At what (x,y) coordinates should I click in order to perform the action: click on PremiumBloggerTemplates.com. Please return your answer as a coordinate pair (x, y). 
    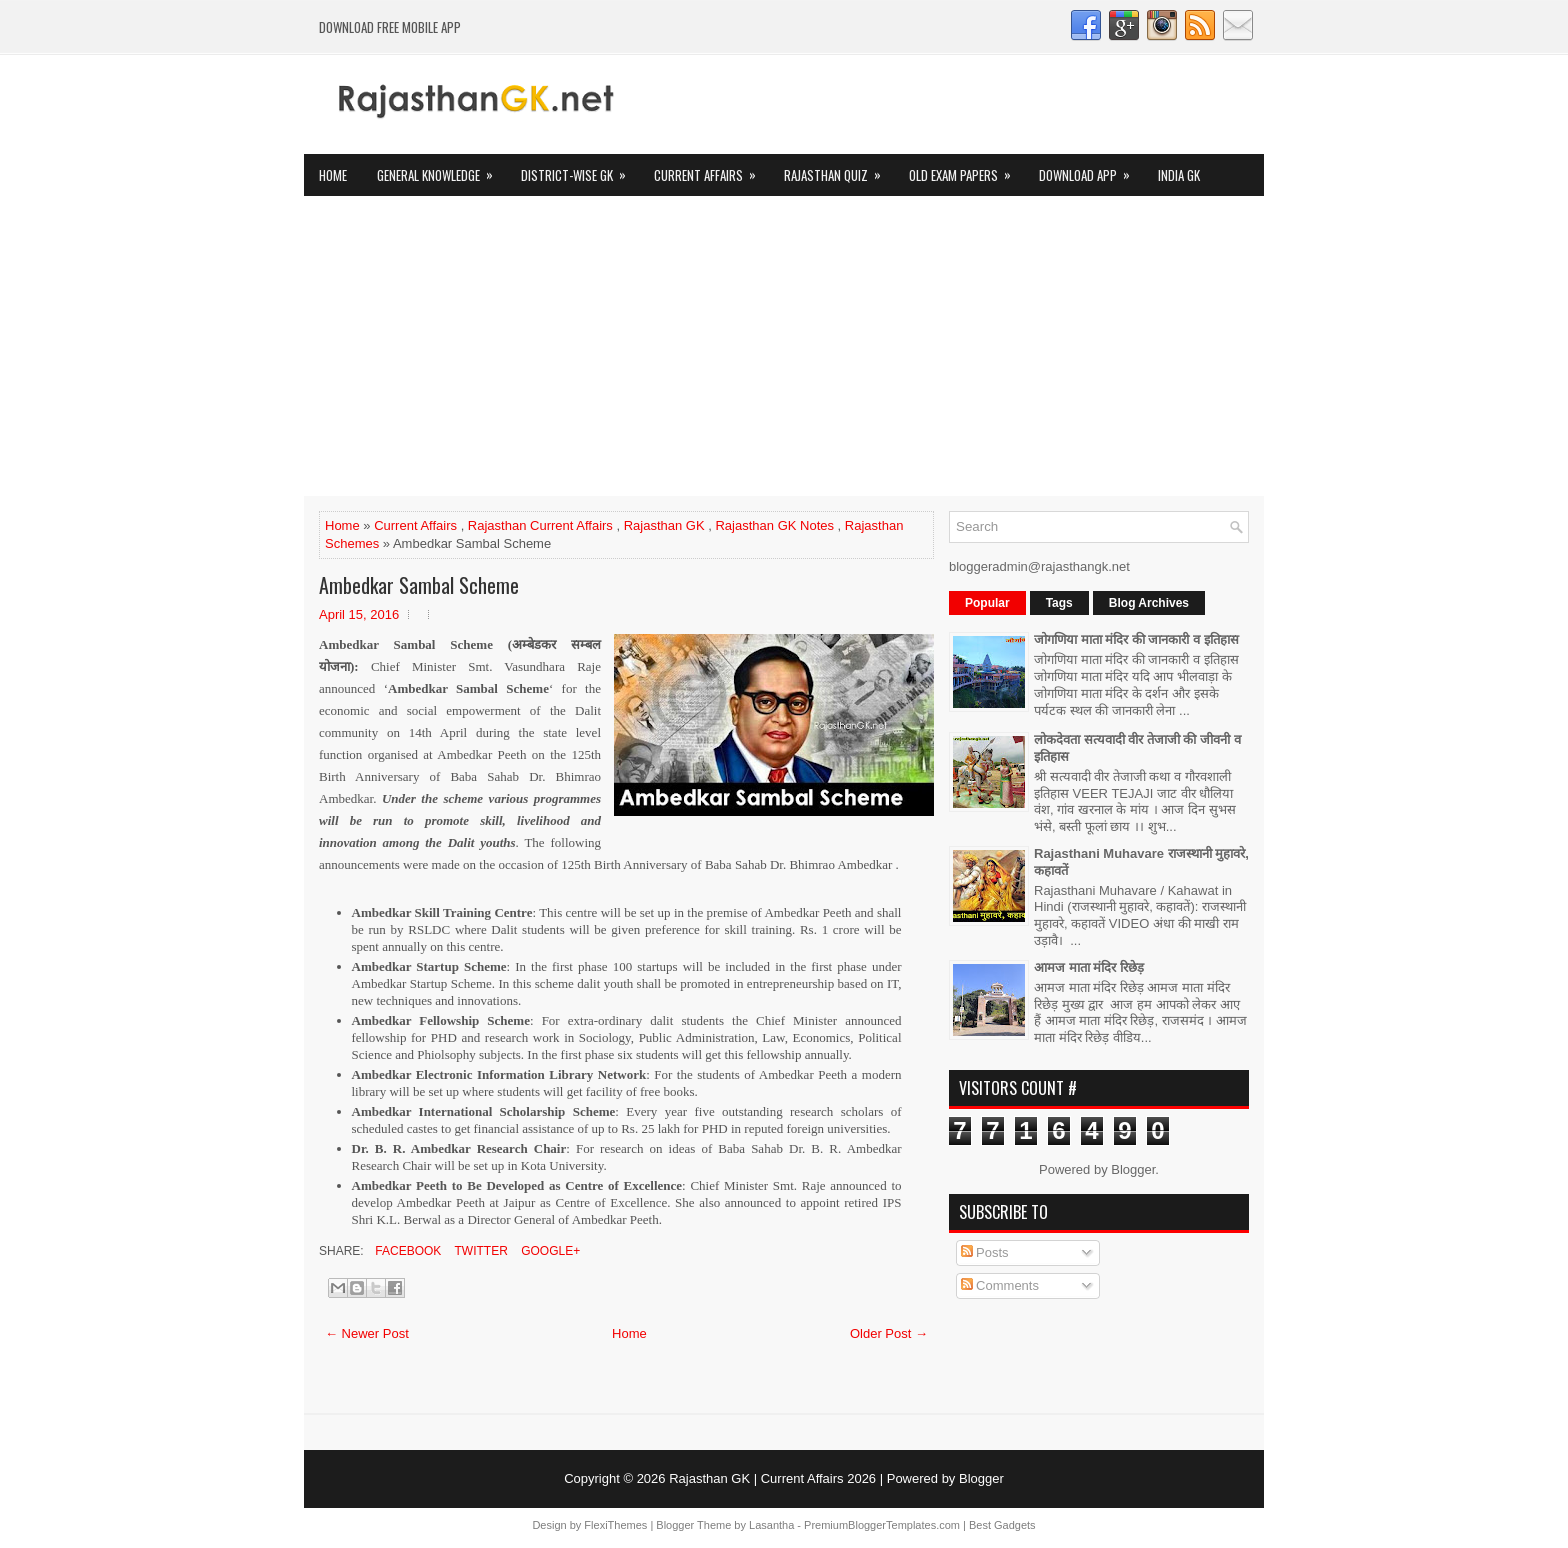
    Looking at the image, I should click on (882, 1525).